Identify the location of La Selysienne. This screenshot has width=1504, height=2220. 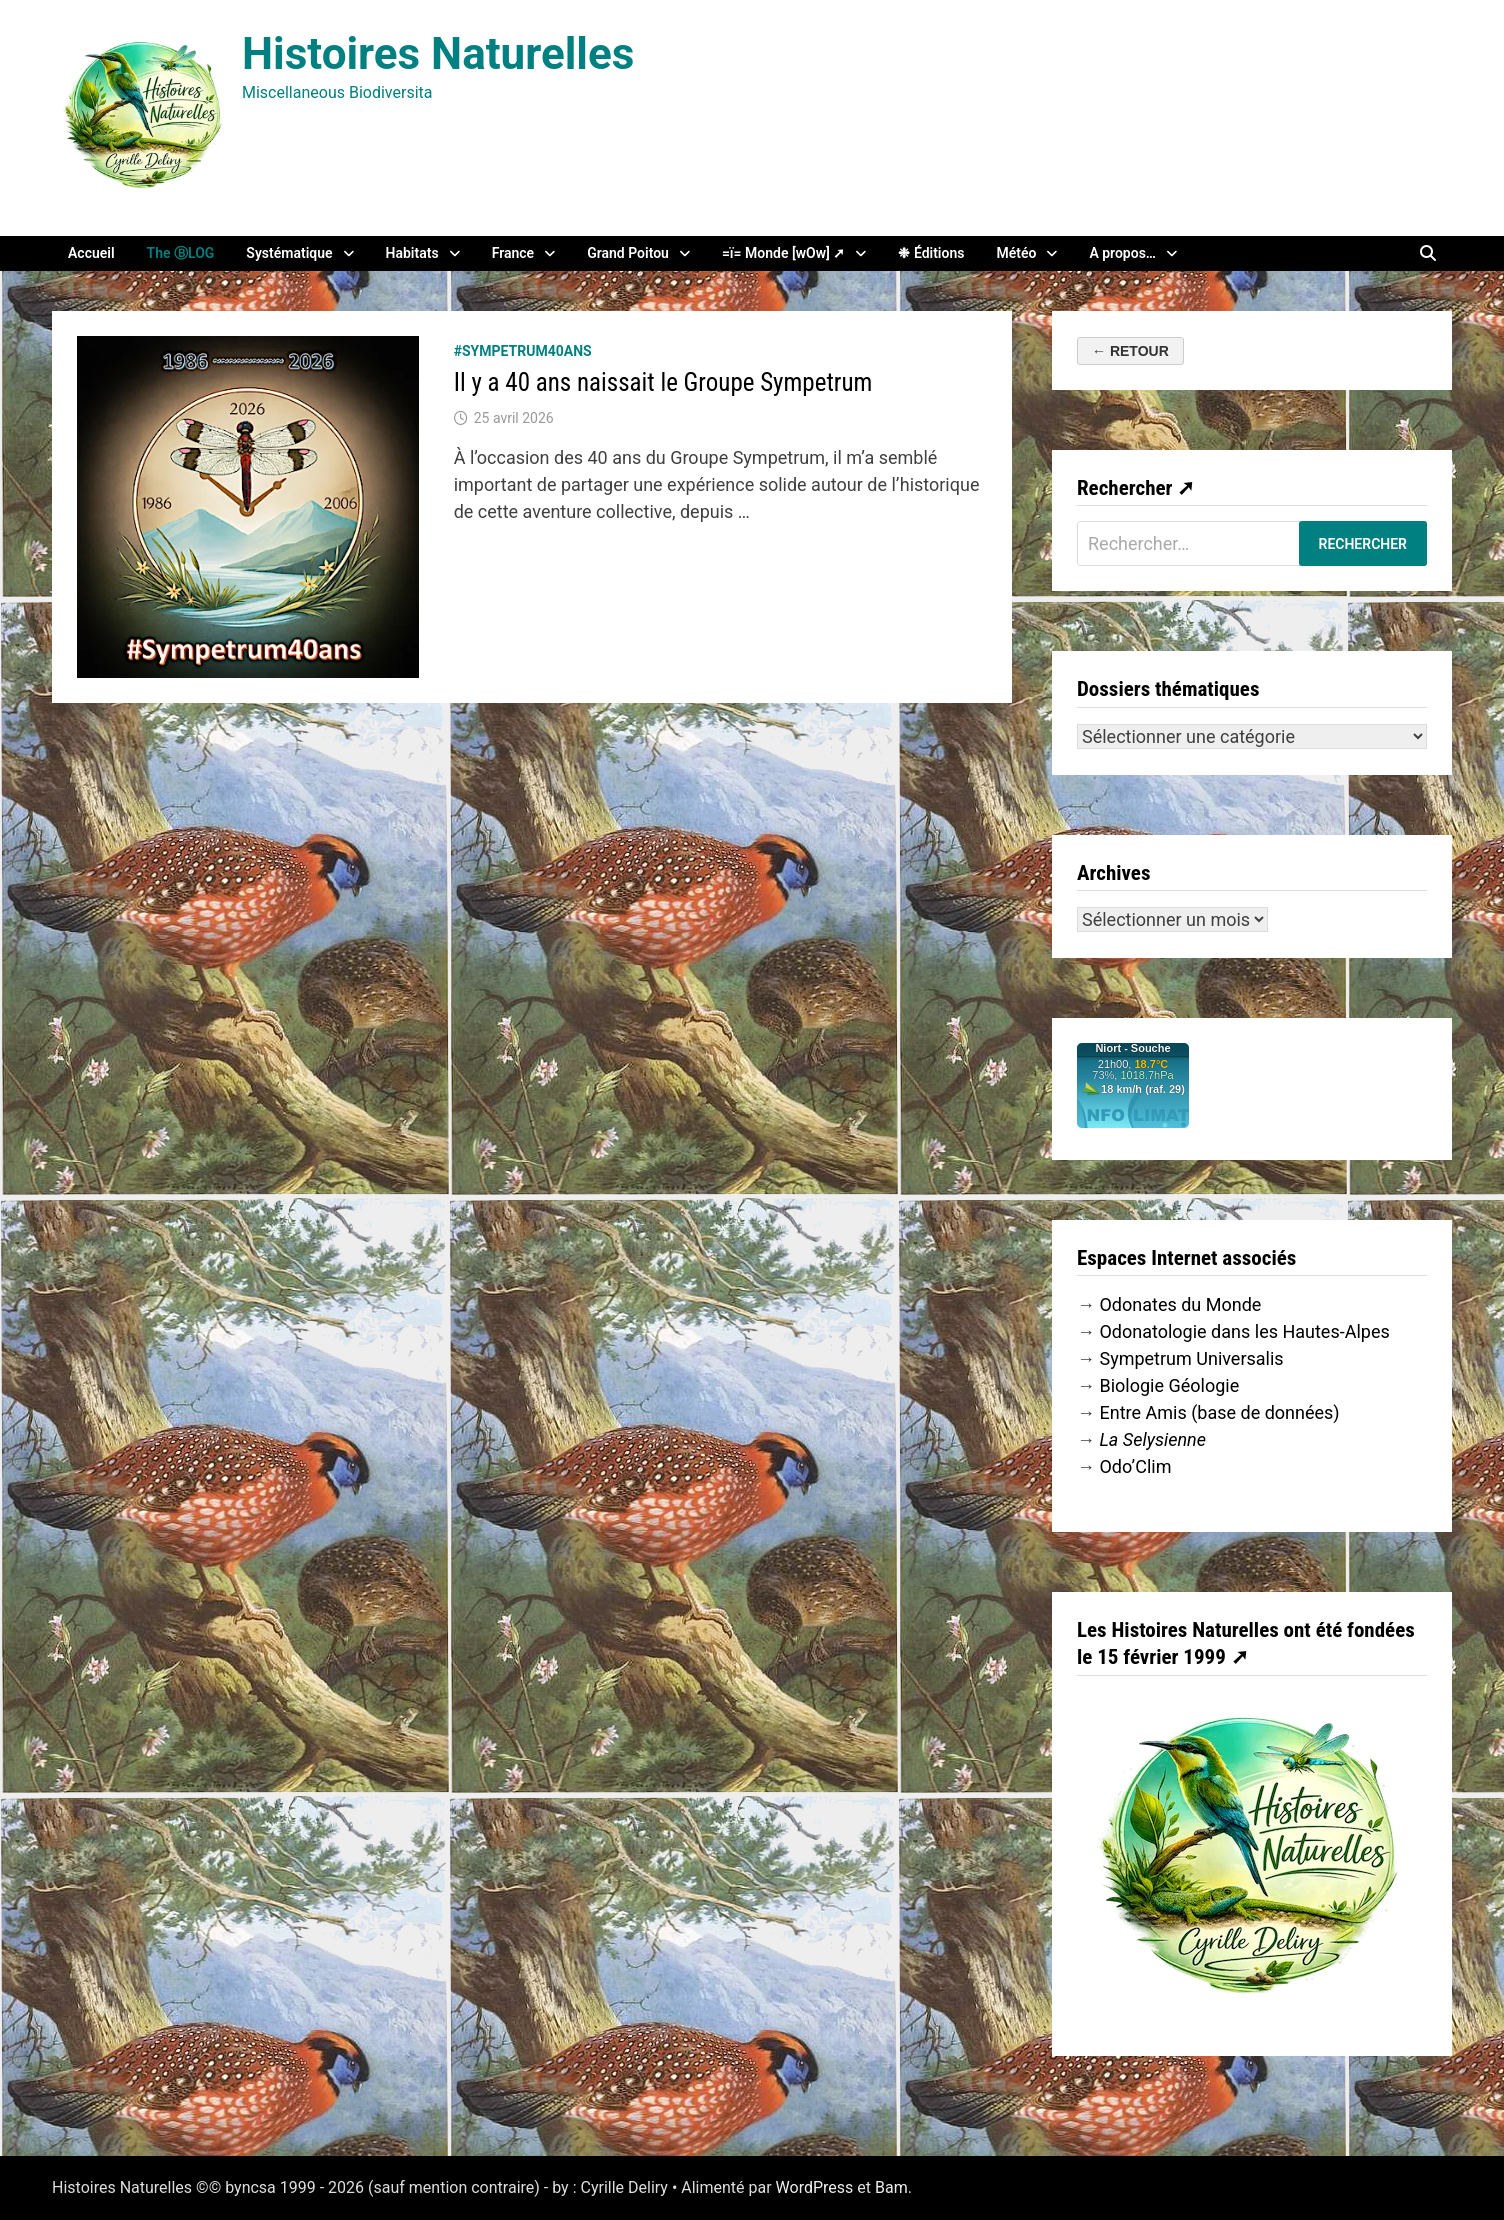
(1152, 1439).